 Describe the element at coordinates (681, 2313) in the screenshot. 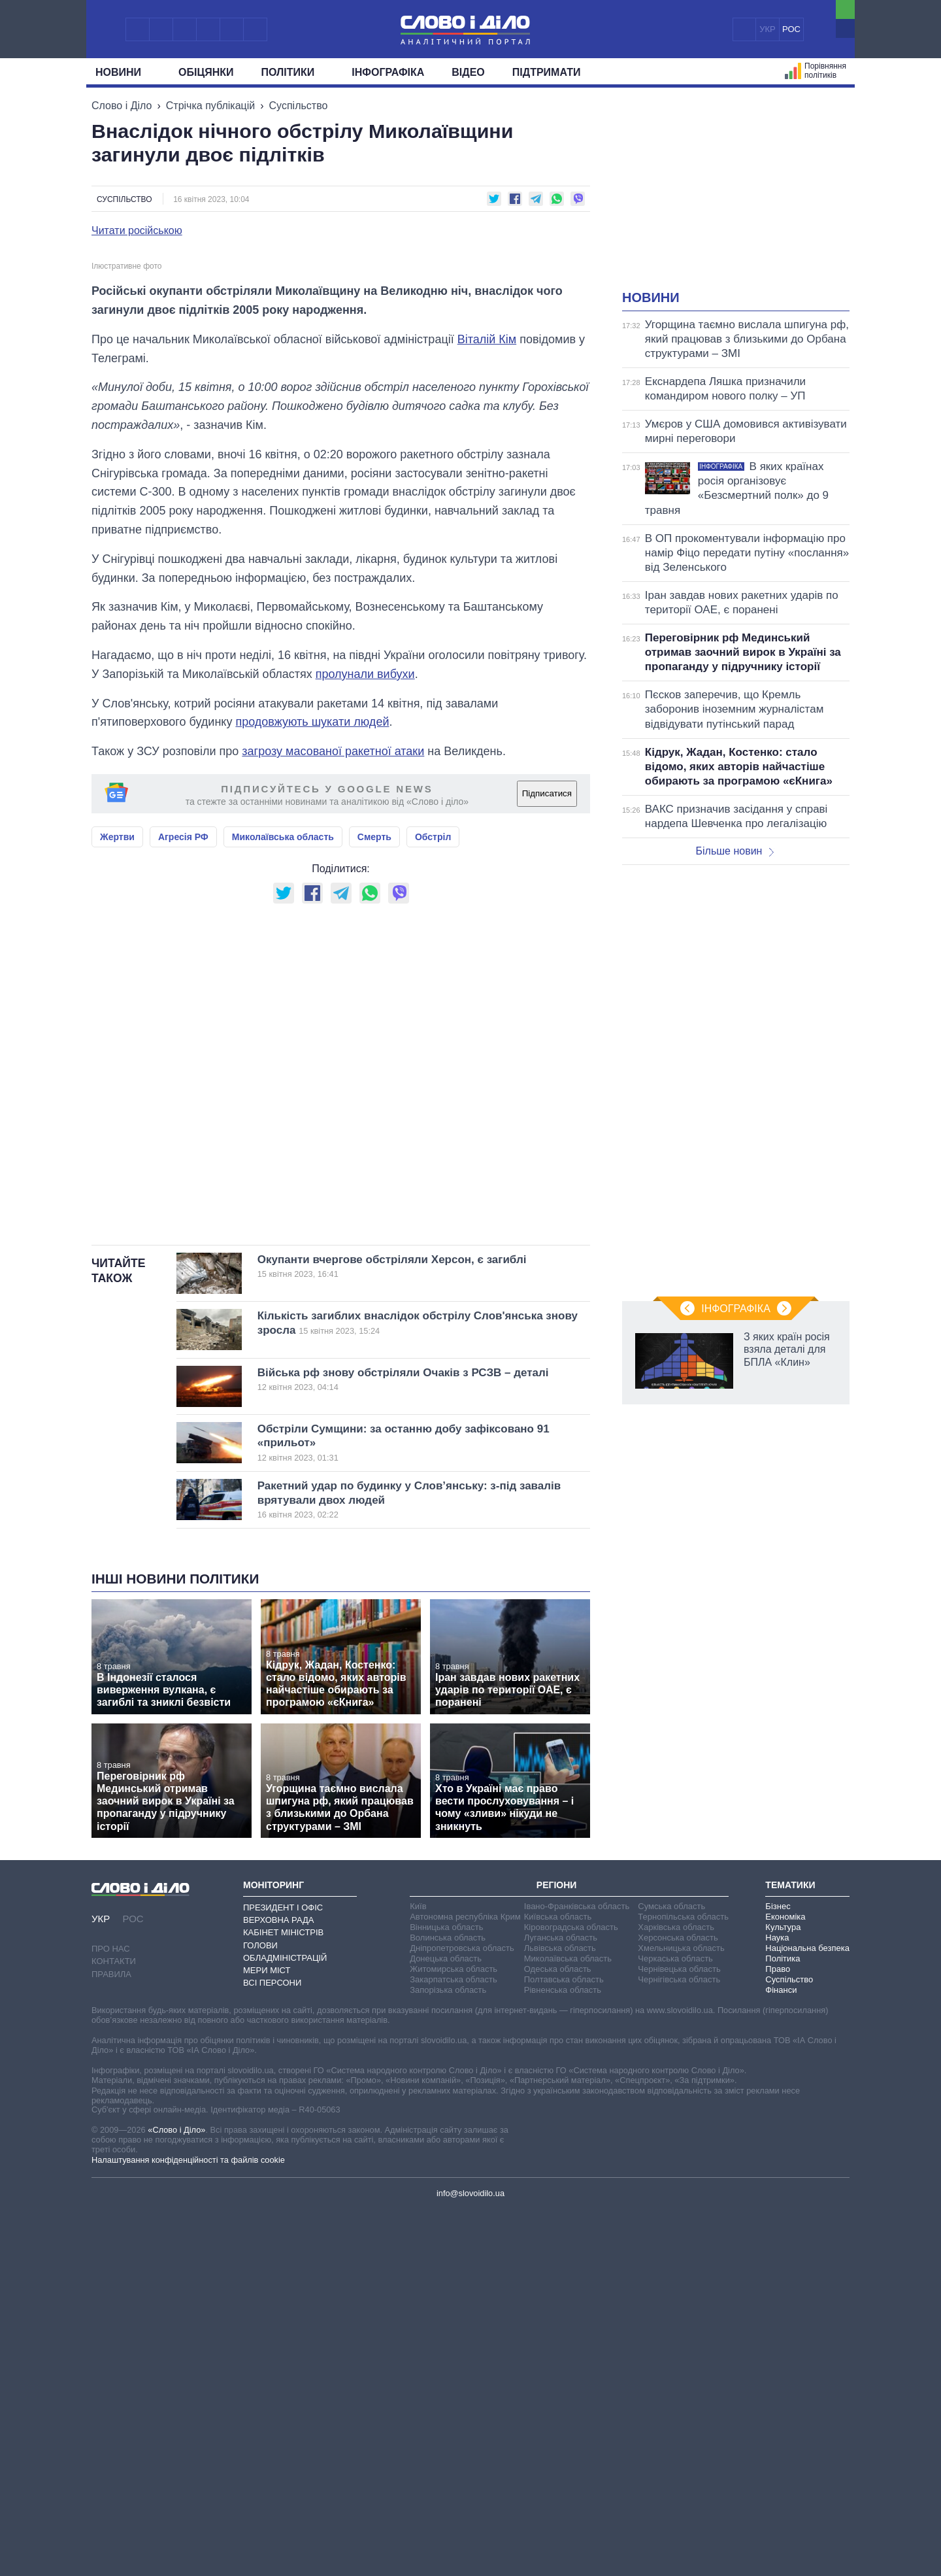

I see `Хмельницька область` at that location.